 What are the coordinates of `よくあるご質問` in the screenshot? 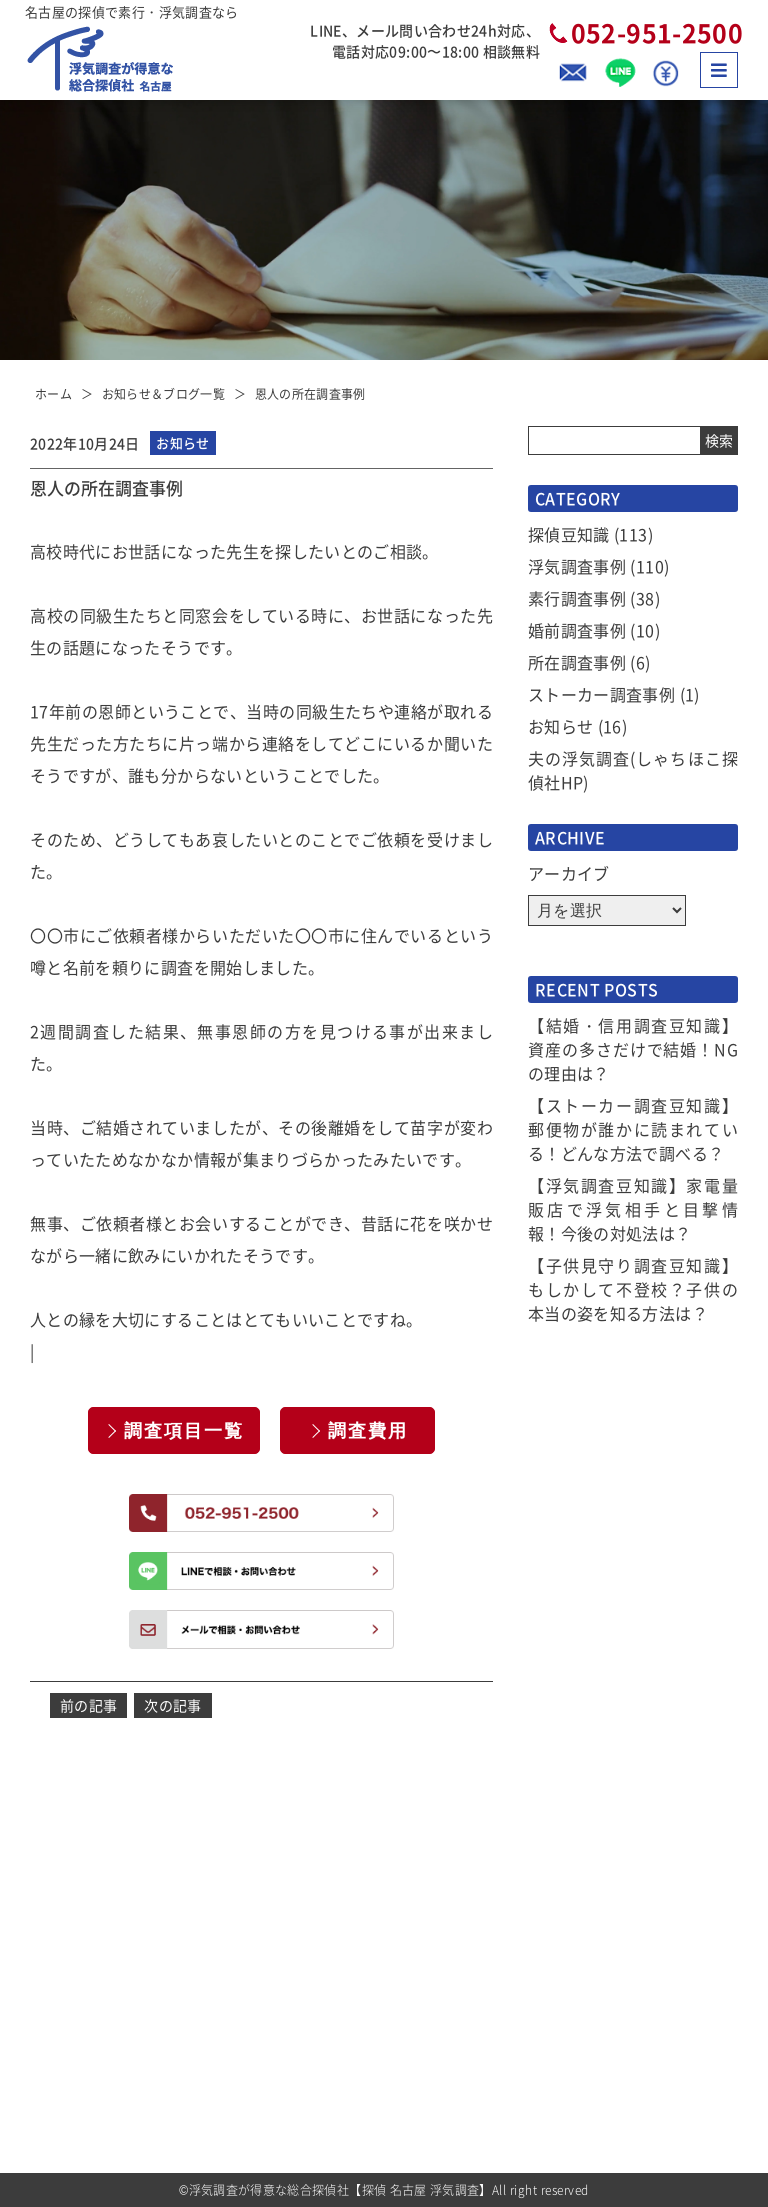 It's located at (579, 1894).